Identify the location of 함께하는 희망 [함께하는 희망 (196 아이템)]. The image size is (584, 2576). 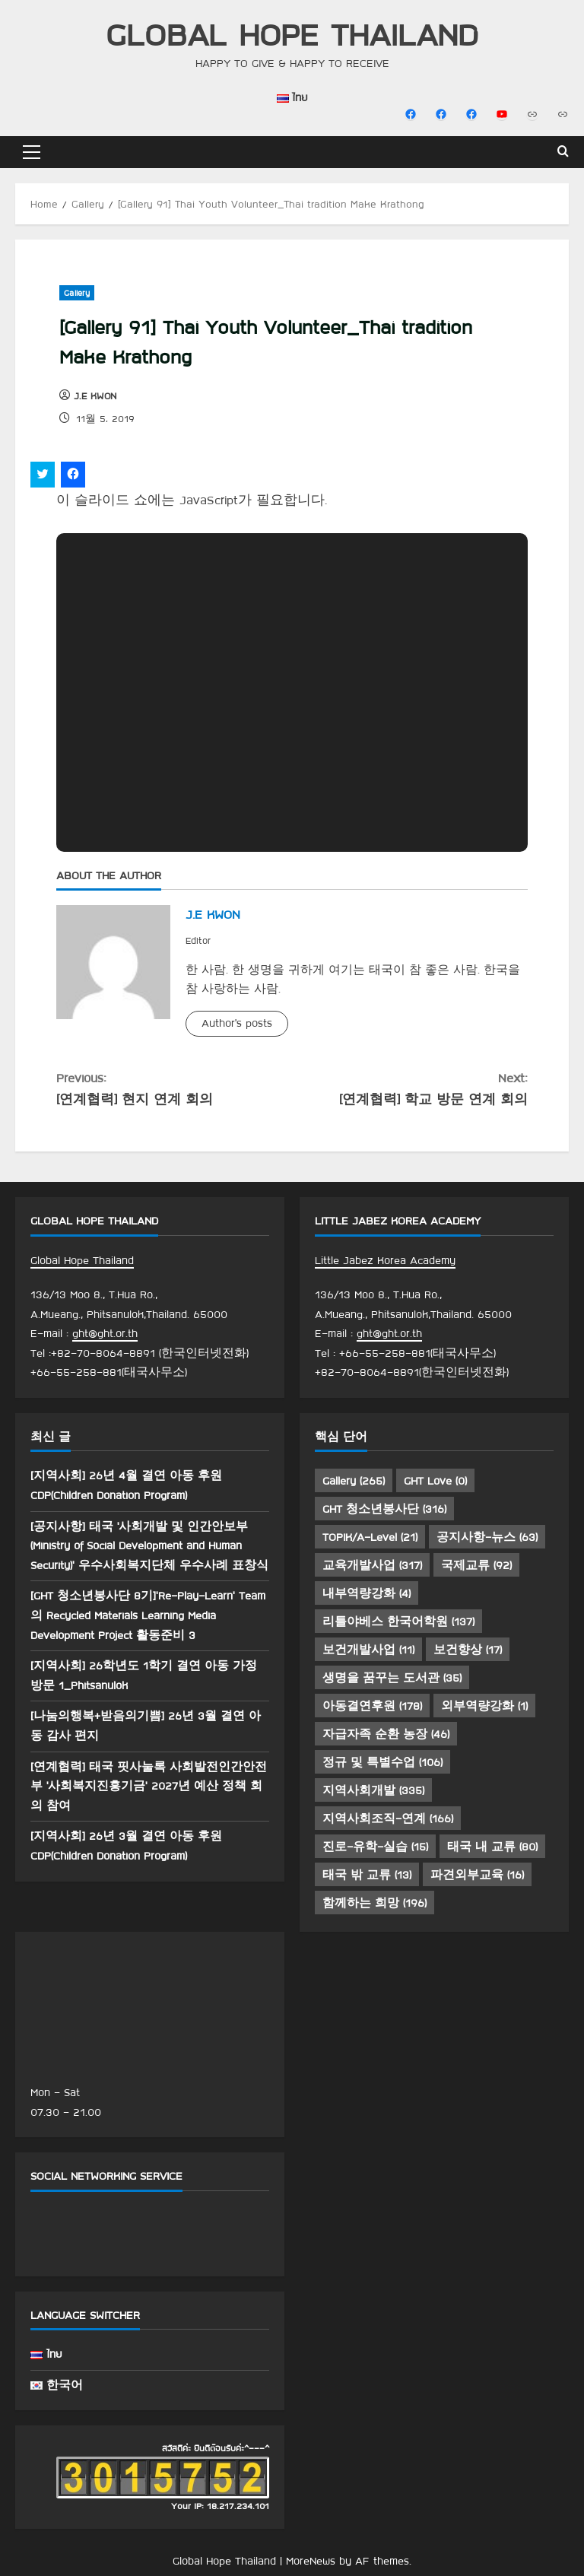
(374, 1903).